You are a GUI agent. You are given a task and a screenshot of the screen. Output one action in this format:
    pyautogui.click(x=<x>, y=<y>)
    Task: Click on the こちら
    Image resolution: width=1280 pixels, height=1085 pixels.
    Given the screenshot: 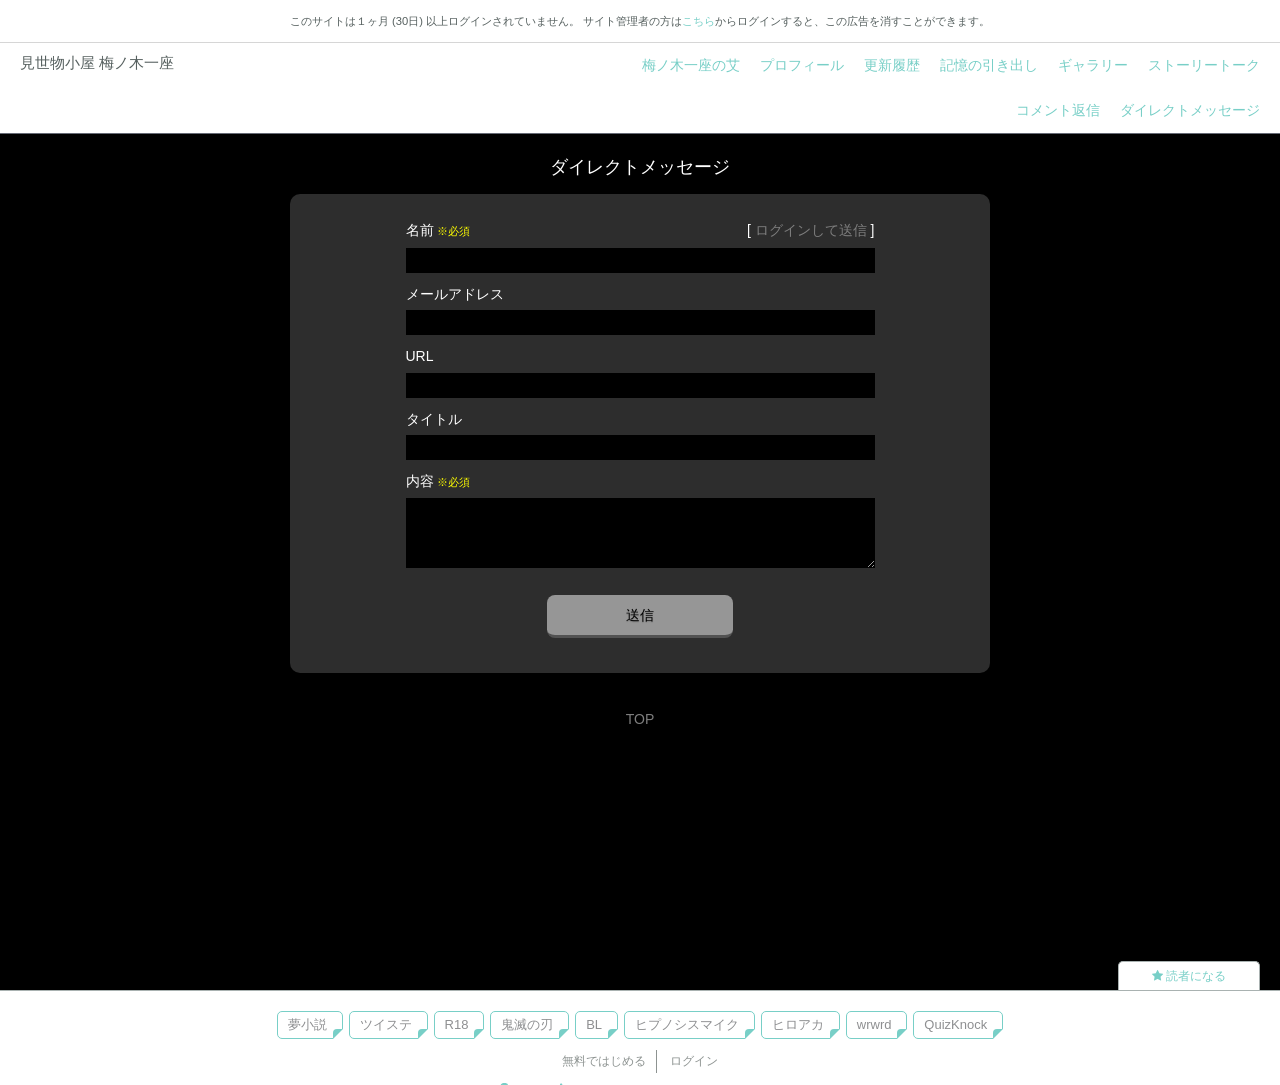 What is the action you would take?
    pyautogui.click(x=698, y=21)
    